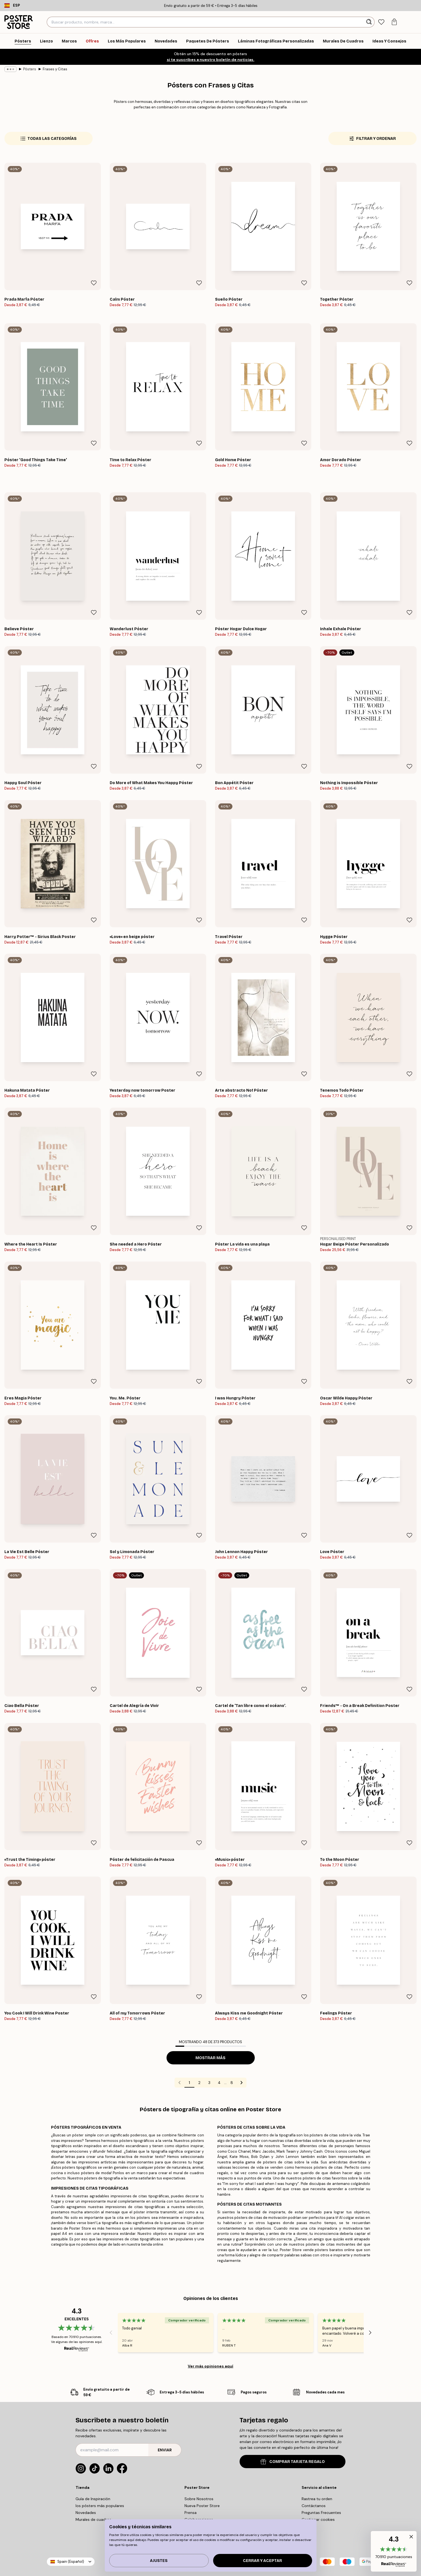 This screenshot has width=421, height=2576. What do you see at coordinates (190, 2512) in the screenshot?
I see `Prensa` at bounding box center [190, 2512].